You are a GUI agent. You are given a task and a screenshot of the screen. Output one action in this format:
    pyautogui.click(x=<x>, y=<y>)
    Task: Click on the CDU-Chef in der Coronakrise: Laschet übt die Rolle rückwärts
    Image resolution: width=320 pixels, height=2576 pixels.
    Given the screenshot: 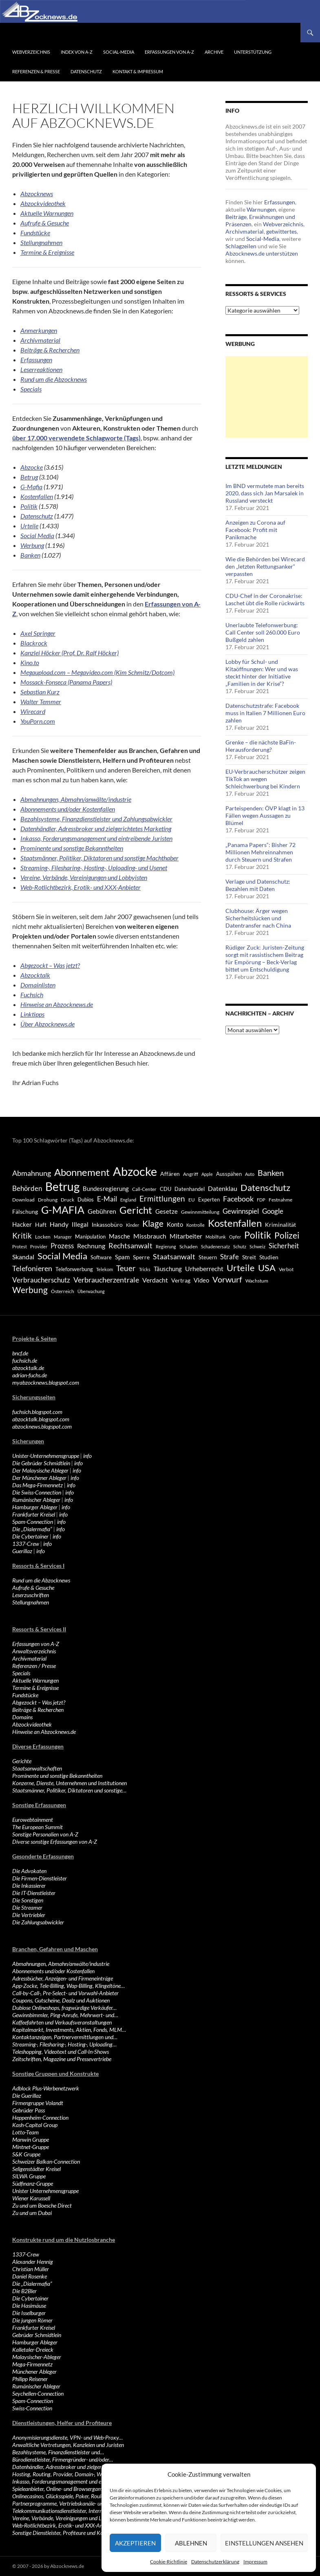 What is the action you would take?
    pyautogui.click(x=265, y=599)
    